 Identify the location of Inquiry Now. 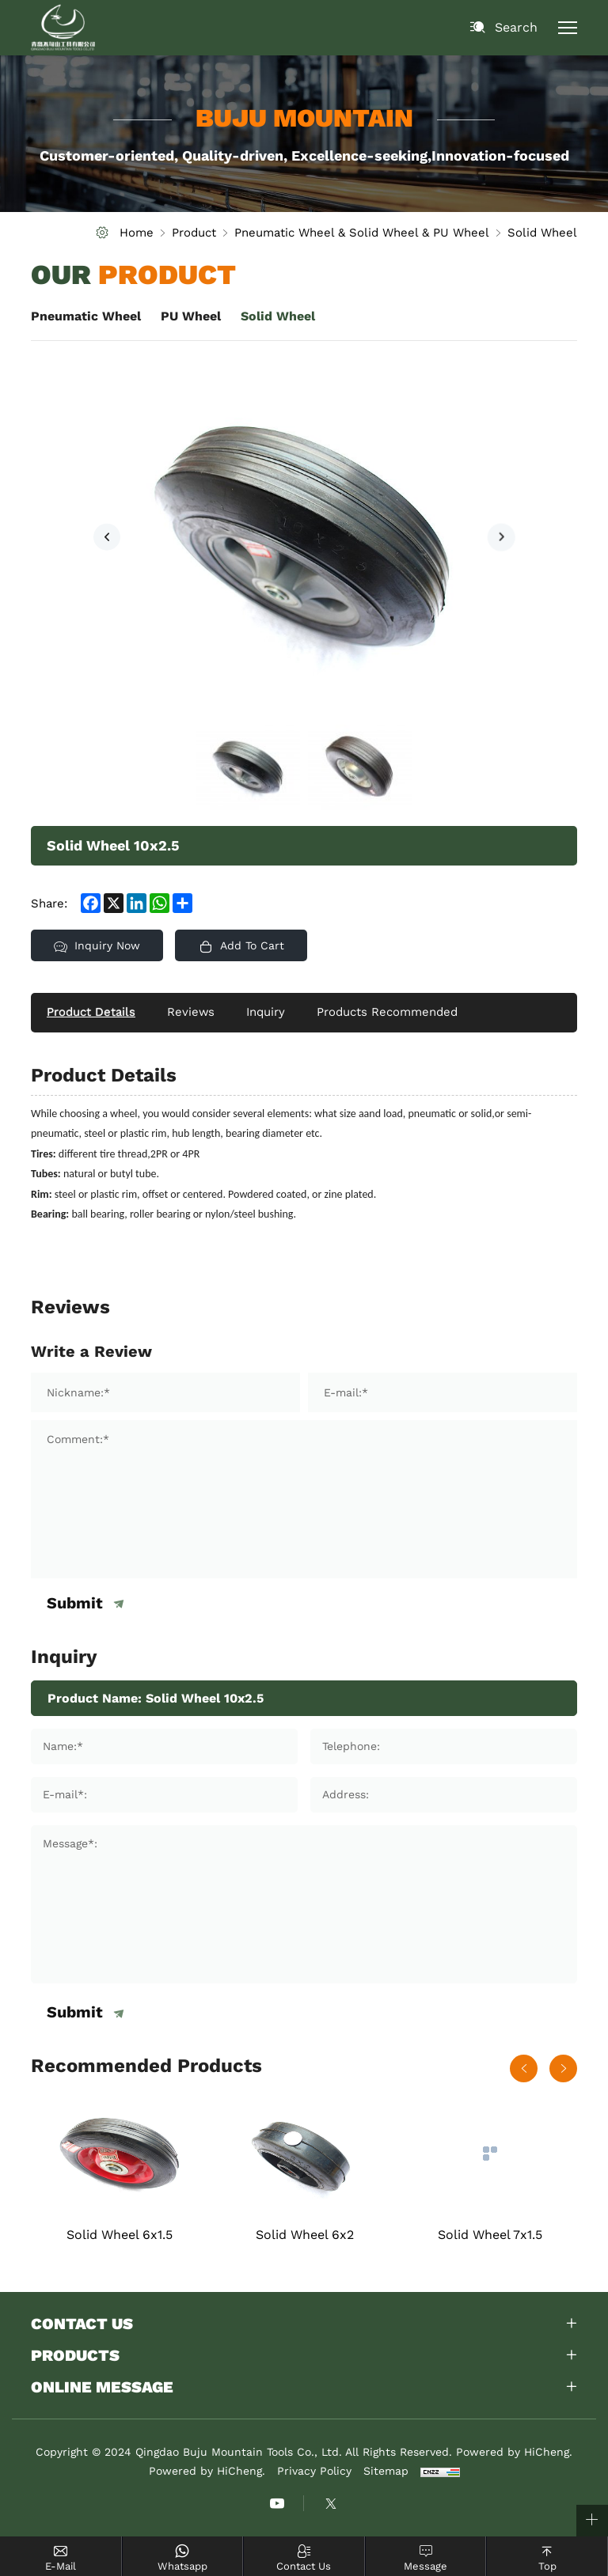
(108, 945).